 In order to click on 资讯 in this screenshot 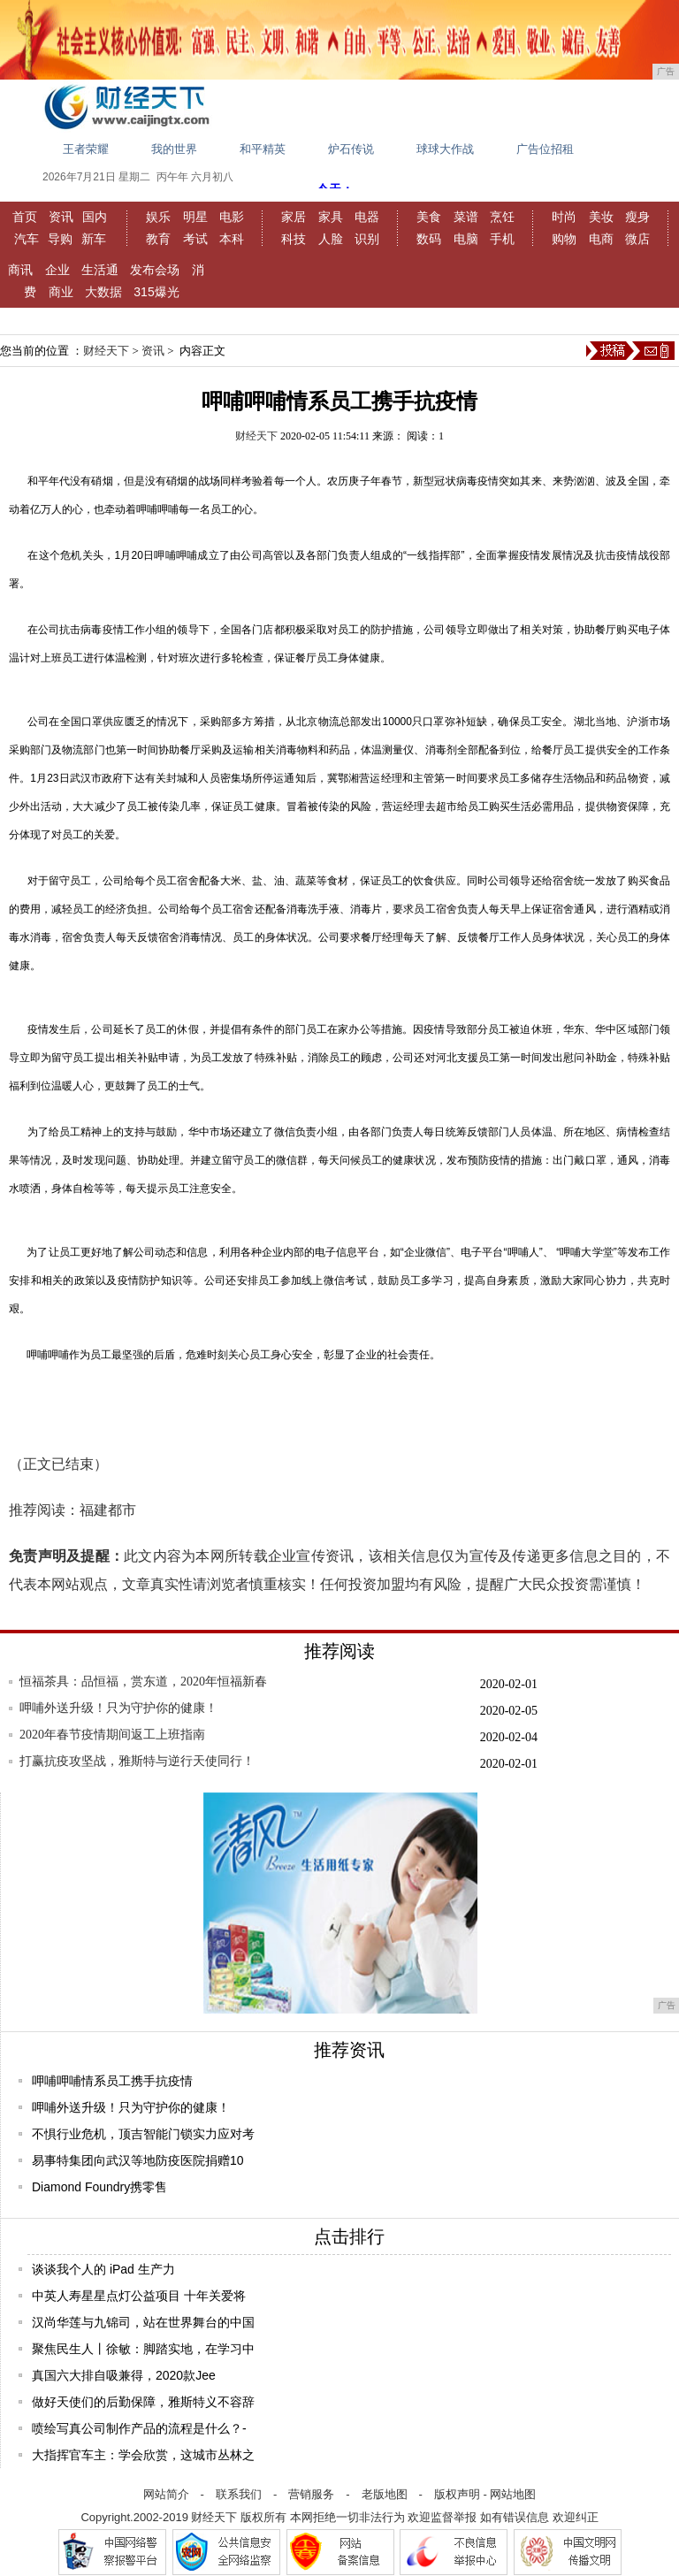, I will do `click(61, 217)`.